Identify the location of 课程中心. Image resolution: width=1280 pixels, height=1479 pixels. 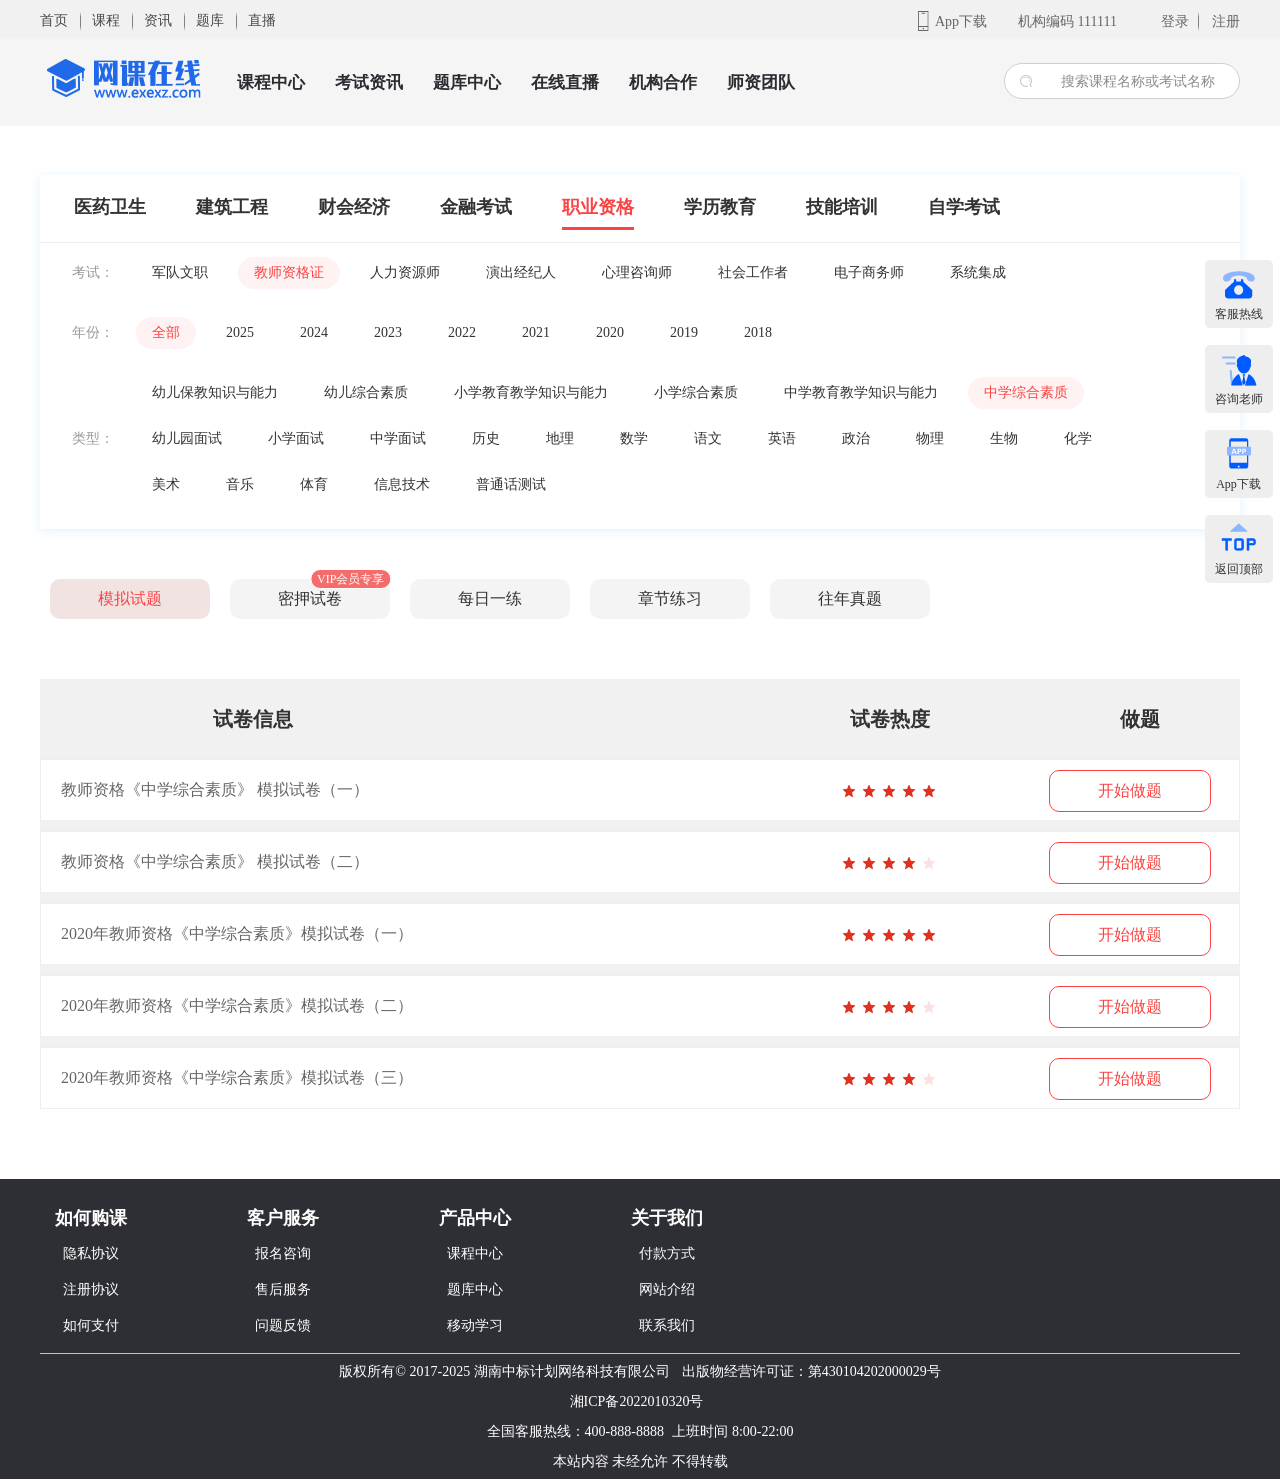
(271, 82).